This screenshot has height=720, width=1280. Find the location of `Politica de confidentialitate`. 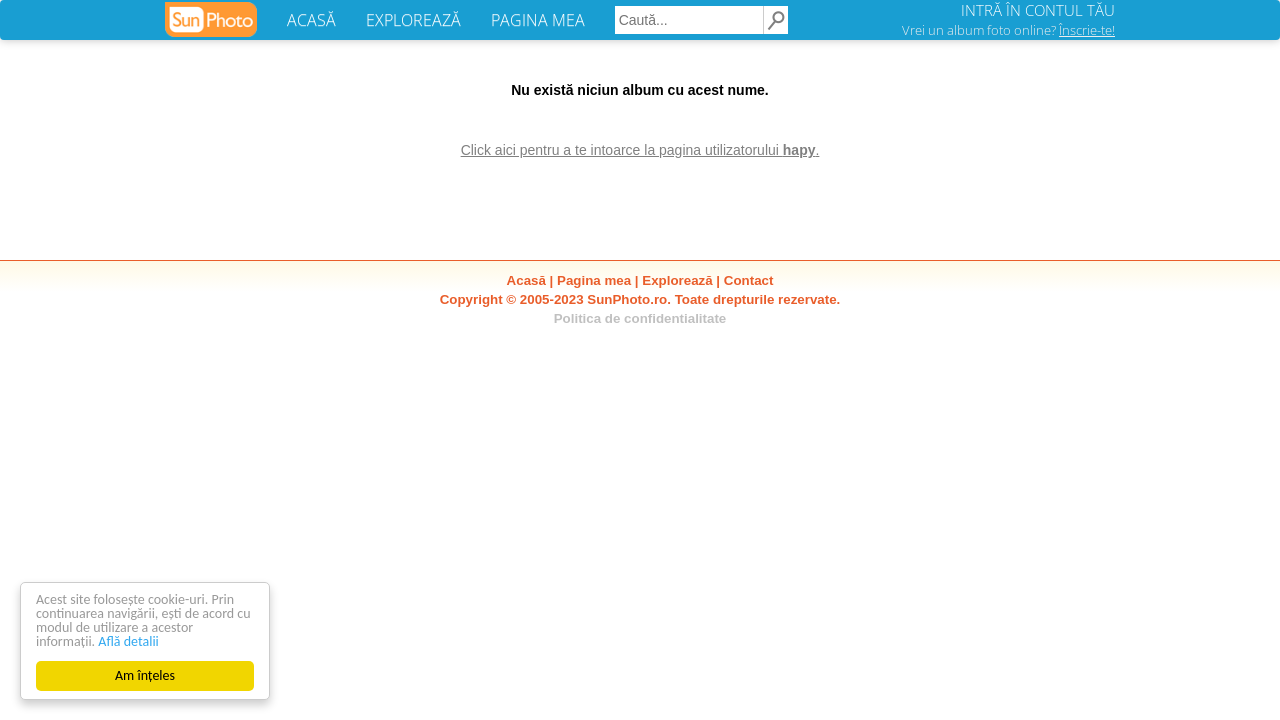

Politica de confidentialitate is located at coordinates (640, 318).